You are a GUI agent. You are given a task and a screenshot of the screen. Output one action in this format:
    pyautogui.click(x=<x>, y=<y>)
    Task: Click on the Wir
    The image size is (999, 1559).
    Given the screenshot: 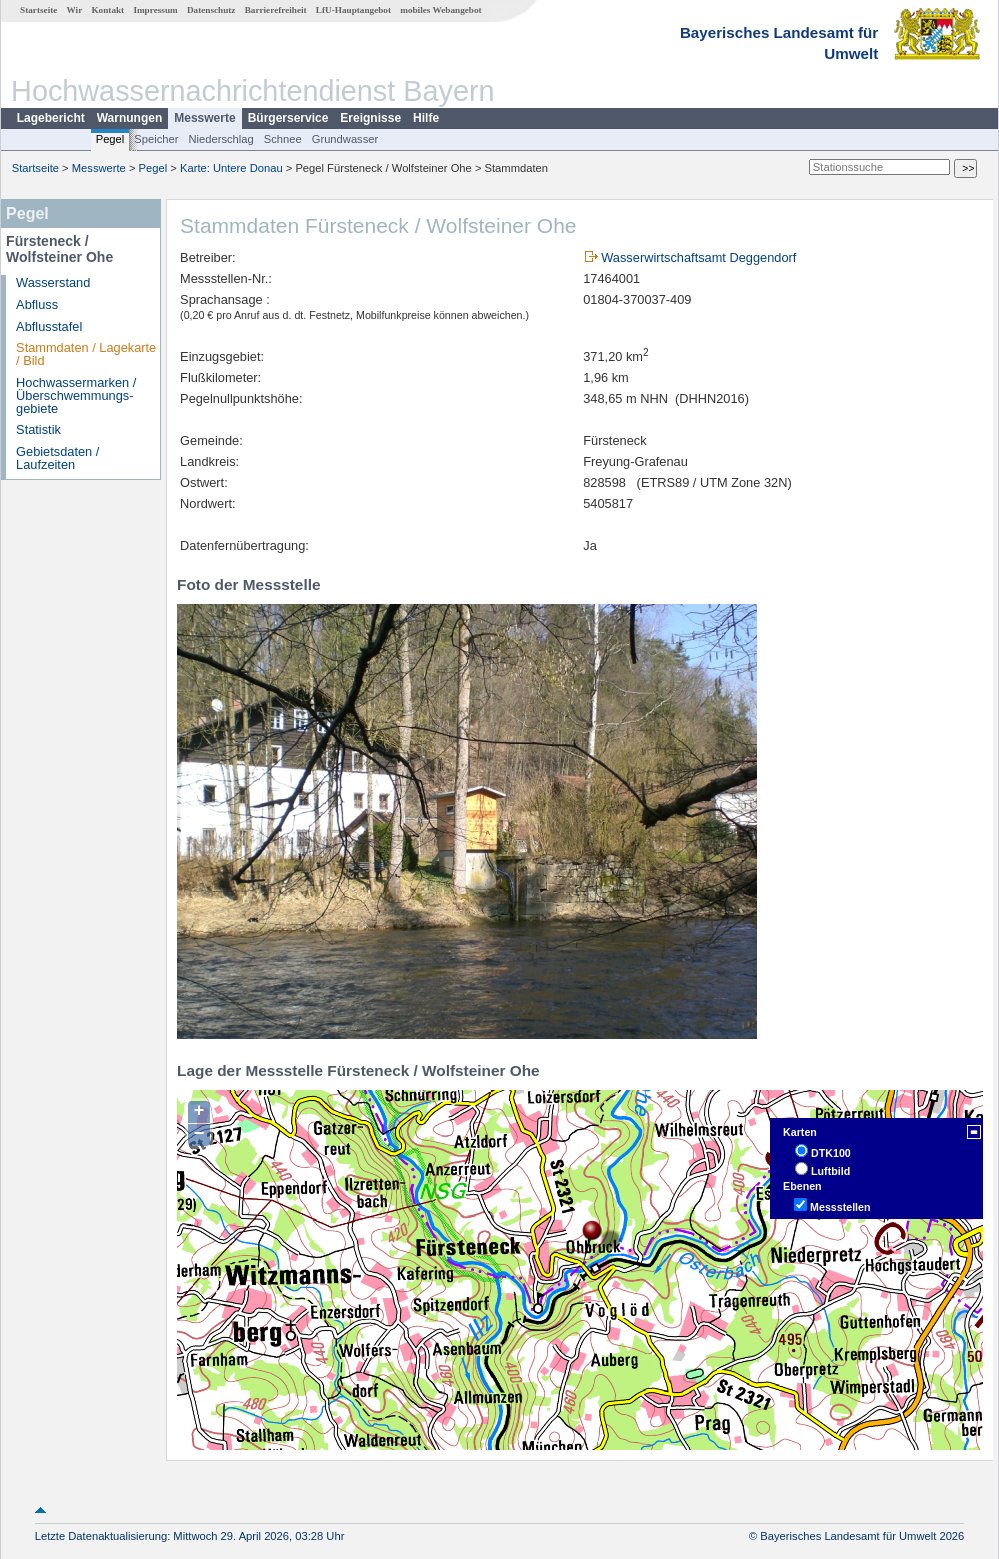 What is the action you would take?
    pyautogui.click(x=75, y=10)
    